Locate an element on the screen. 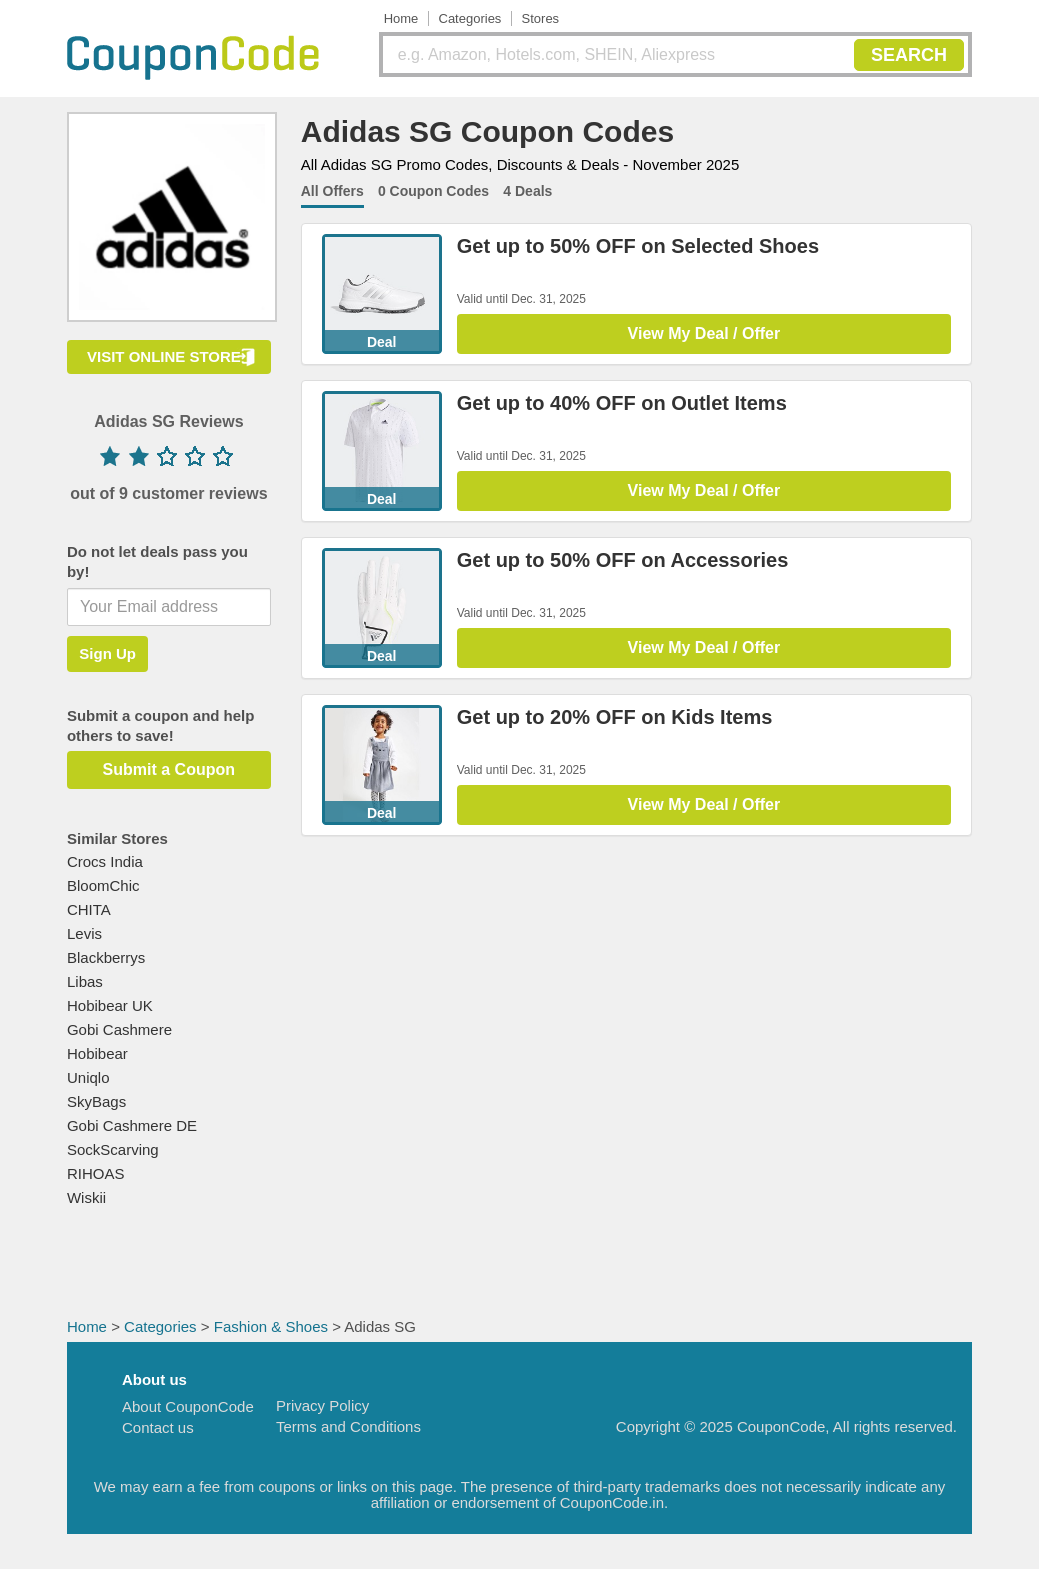  CHITA is located at coordinates (89, 909).